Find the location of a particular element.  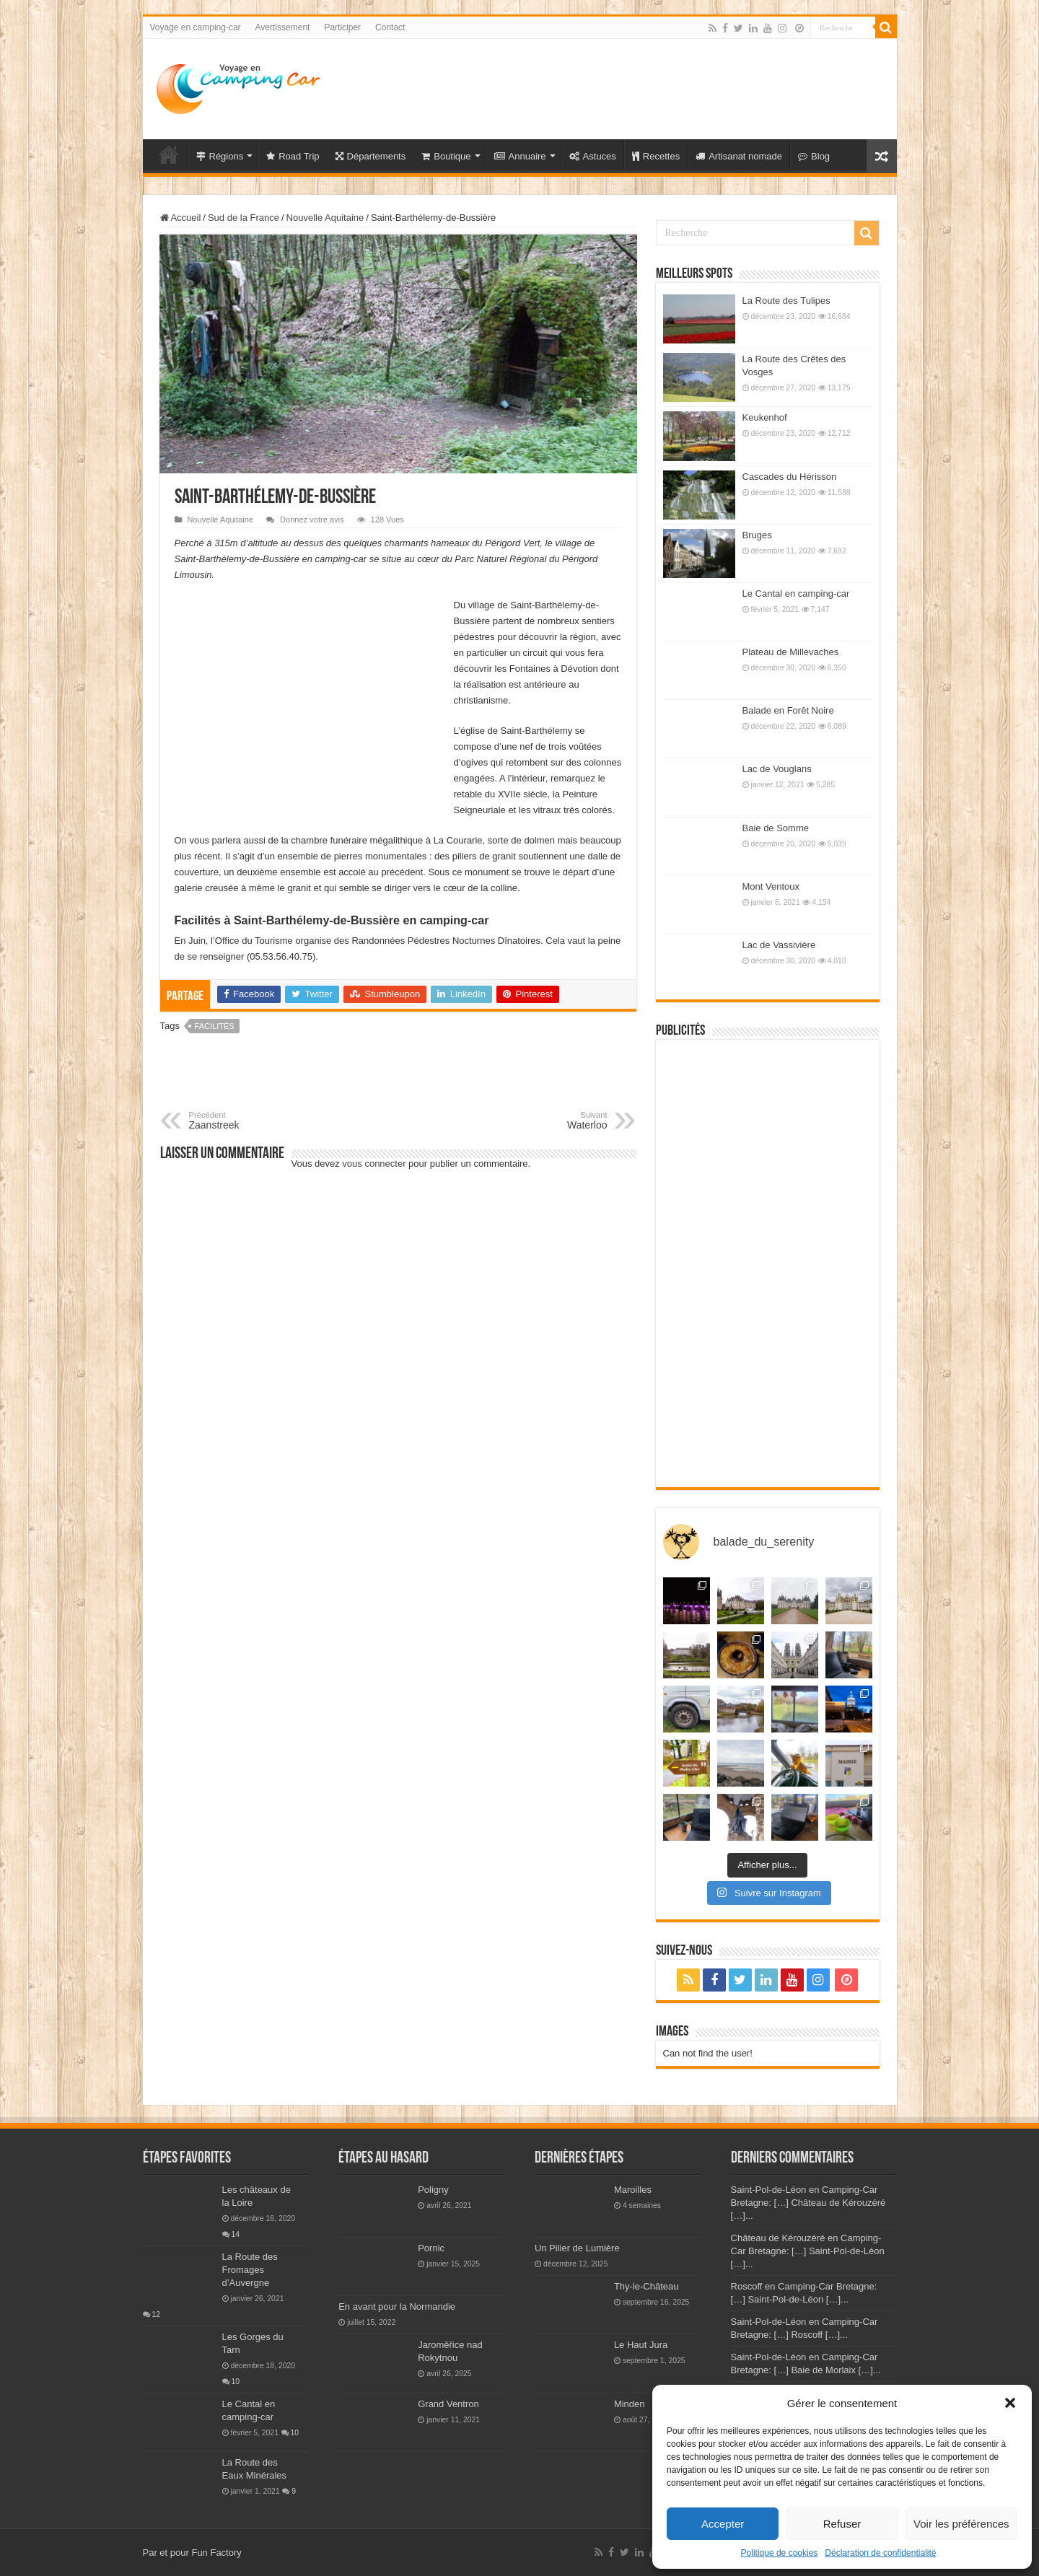

Accepter is located at coordinates (722, 2524).